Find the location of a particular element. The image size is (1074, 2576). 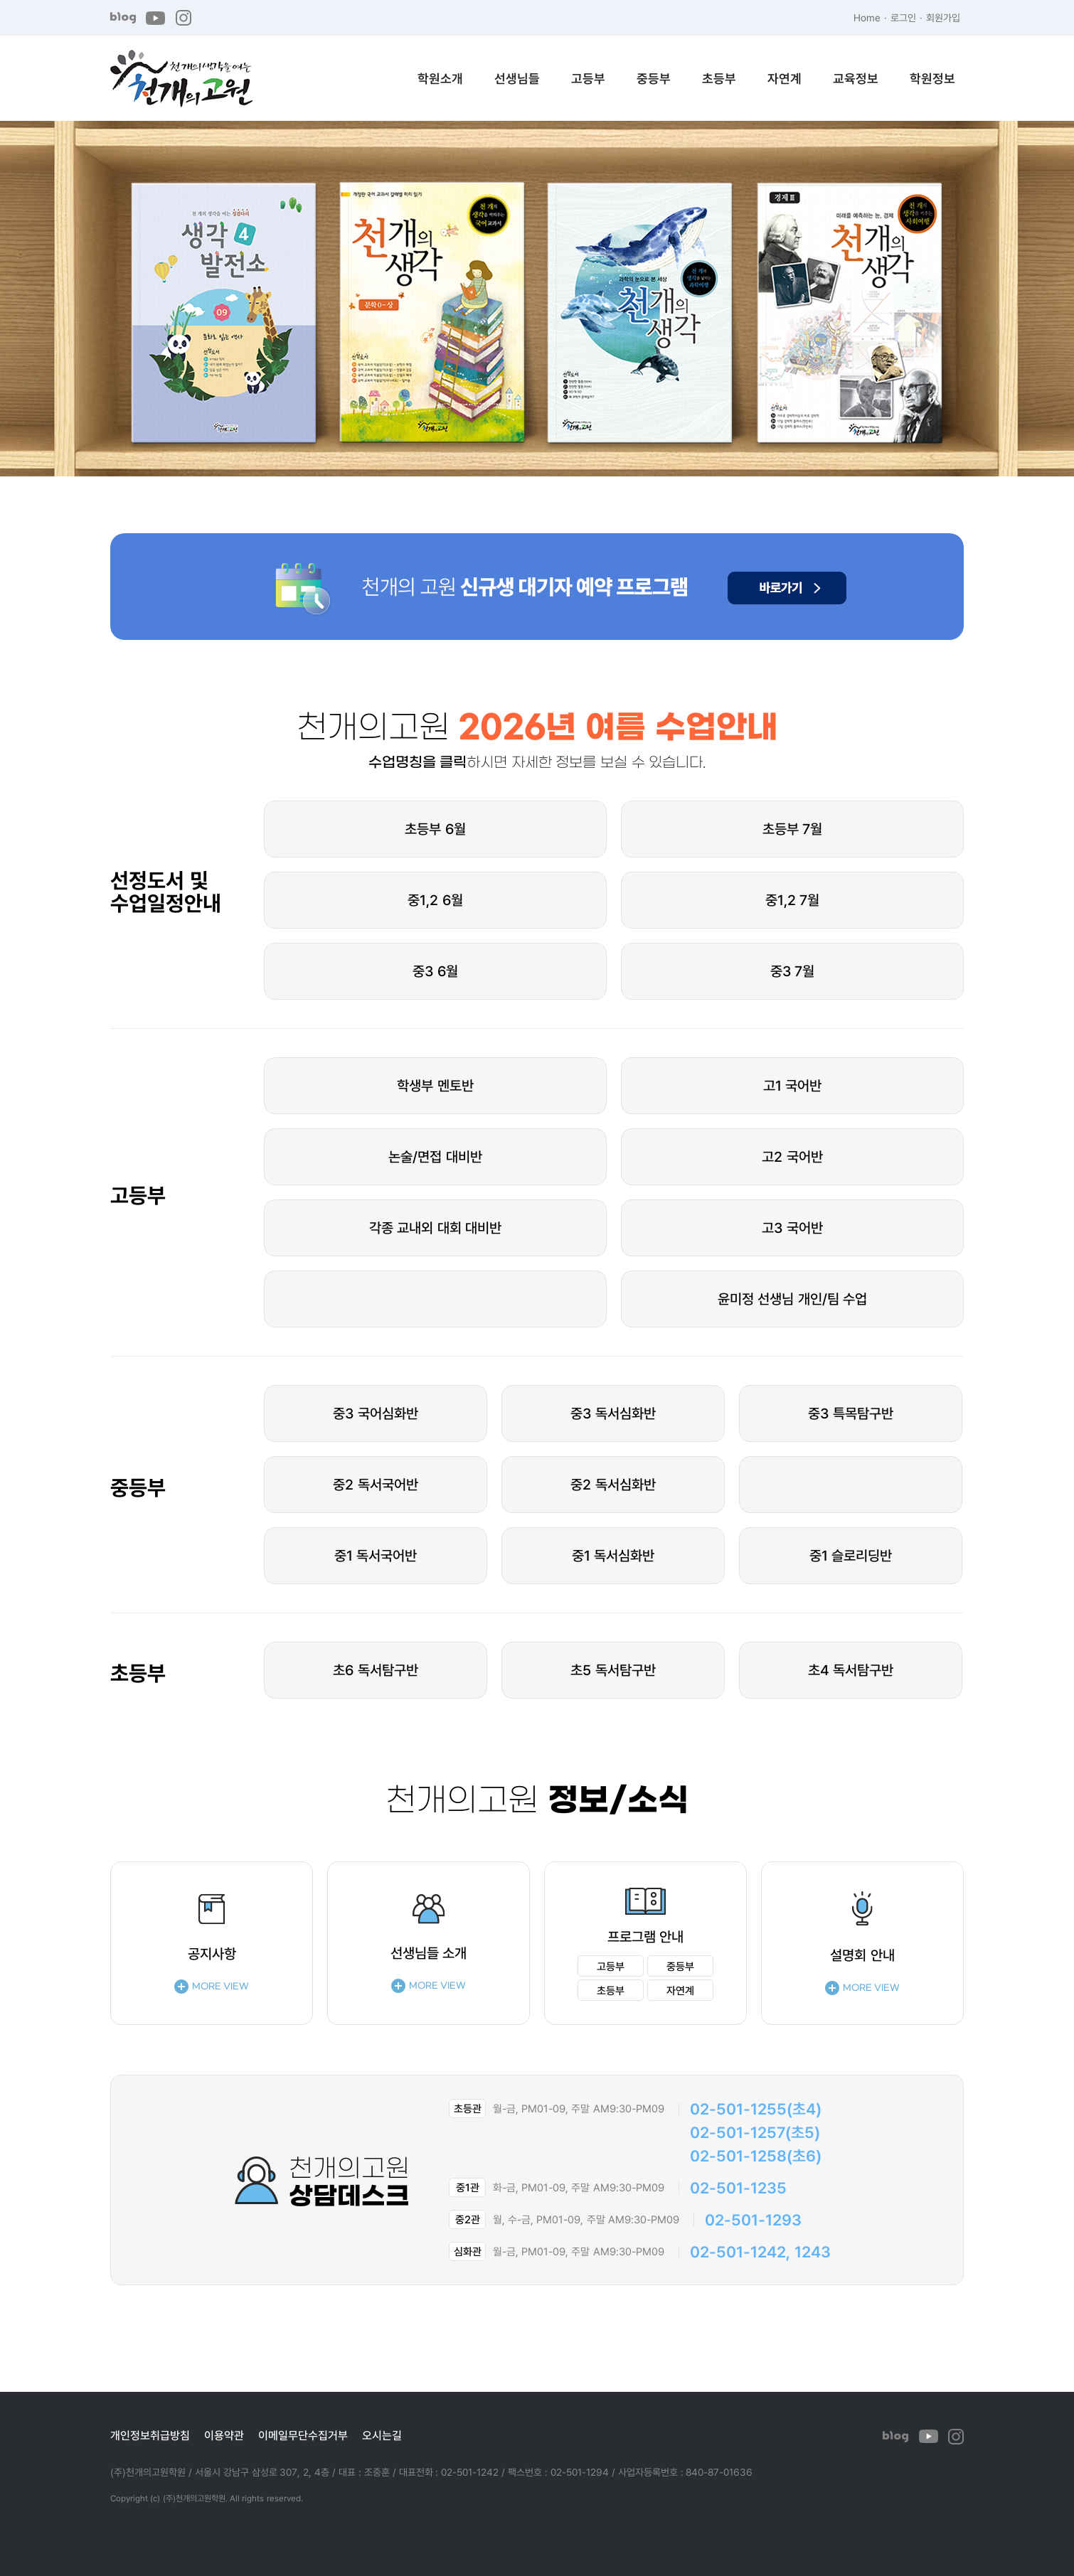

논술/면접 대비반 is located at coordinates (435, 1156).